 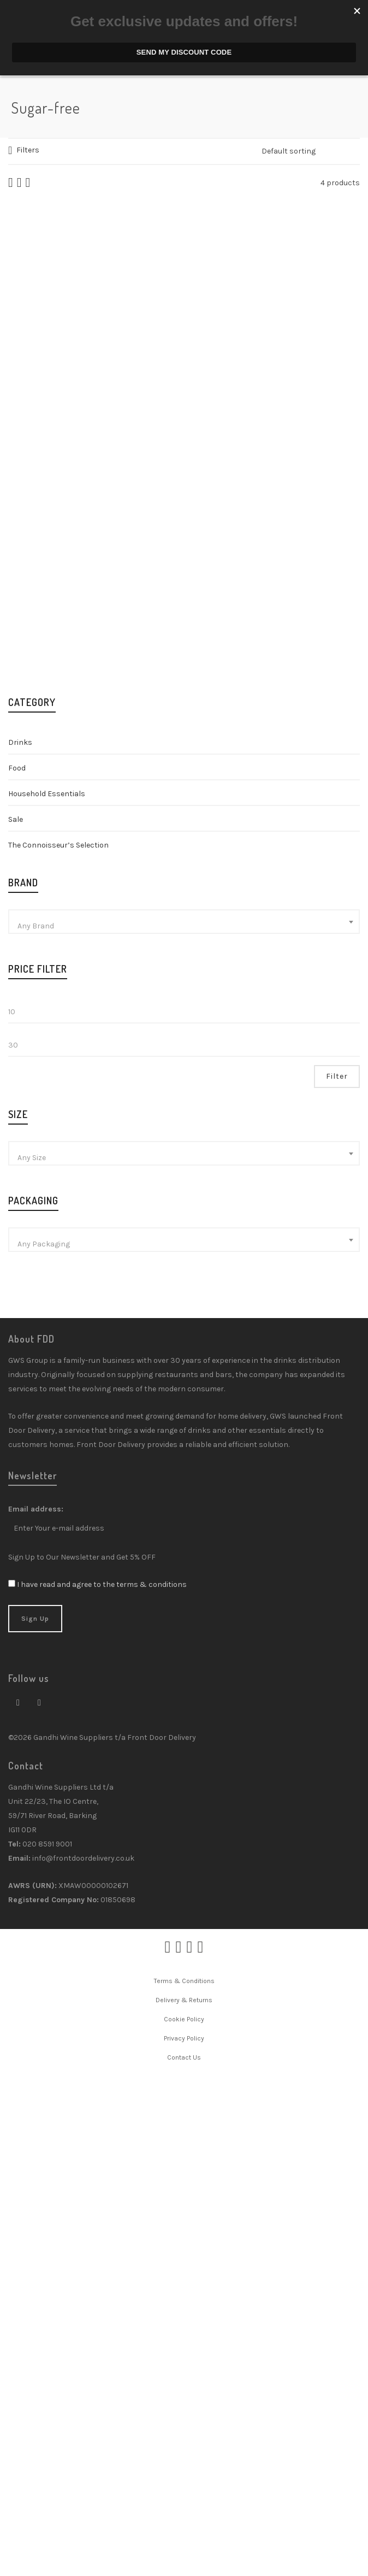 I want to click on Sale, so click(x=15, y=1316).